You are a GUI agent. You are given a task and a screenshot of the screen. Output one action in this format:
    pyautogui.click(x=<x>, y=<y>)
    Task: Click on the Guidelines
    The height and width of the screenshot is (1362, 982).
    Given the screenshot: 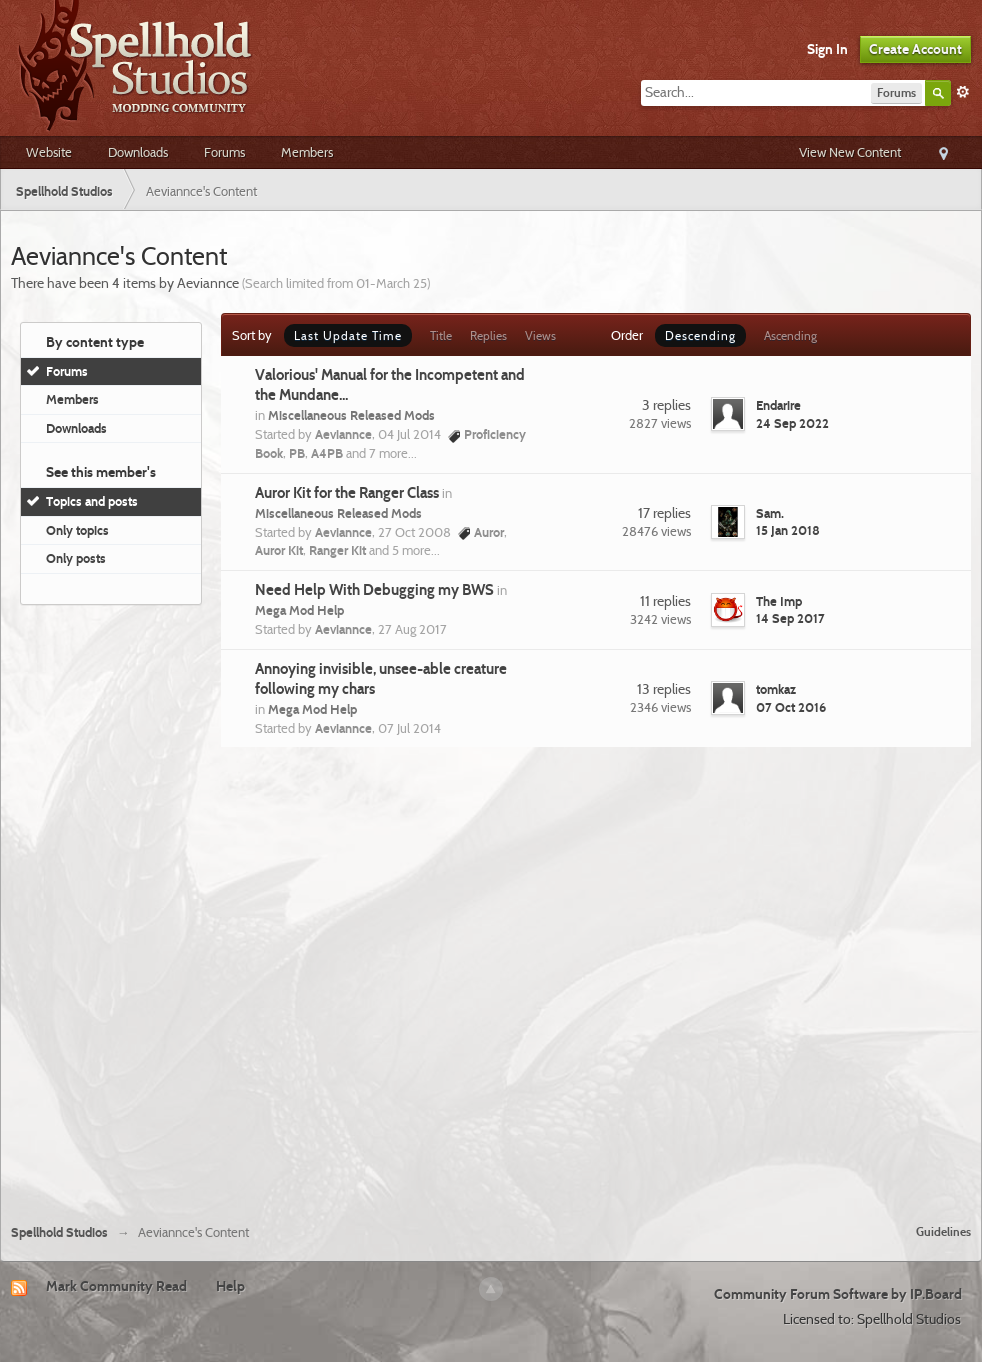 What is the action you would take?
    pyautogui.click(x=943, y=1231)
    